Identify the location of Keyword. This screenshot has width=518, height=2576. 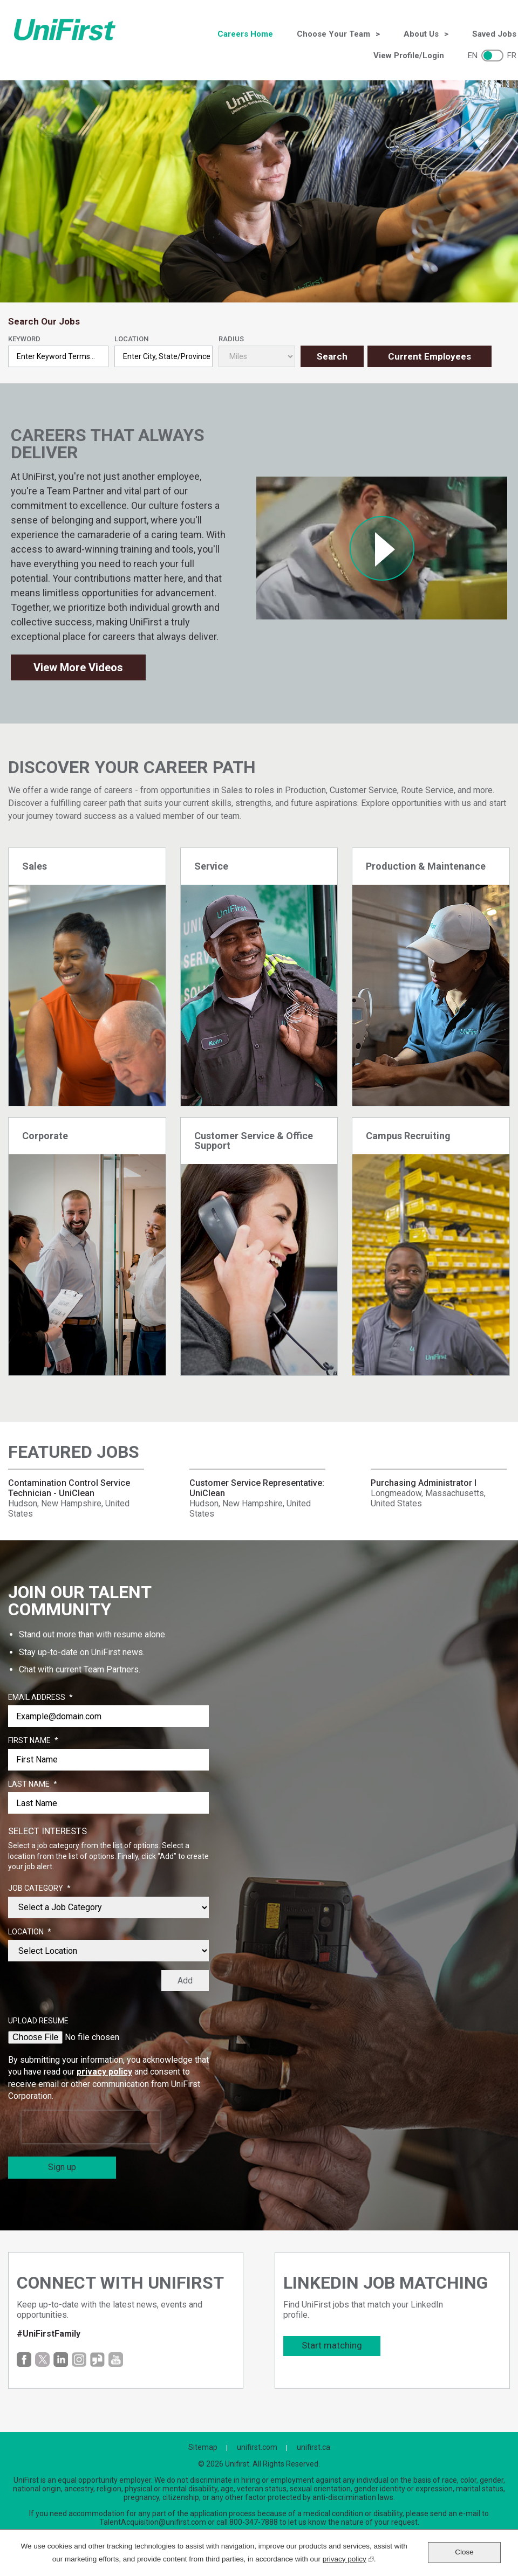
(24, 339).